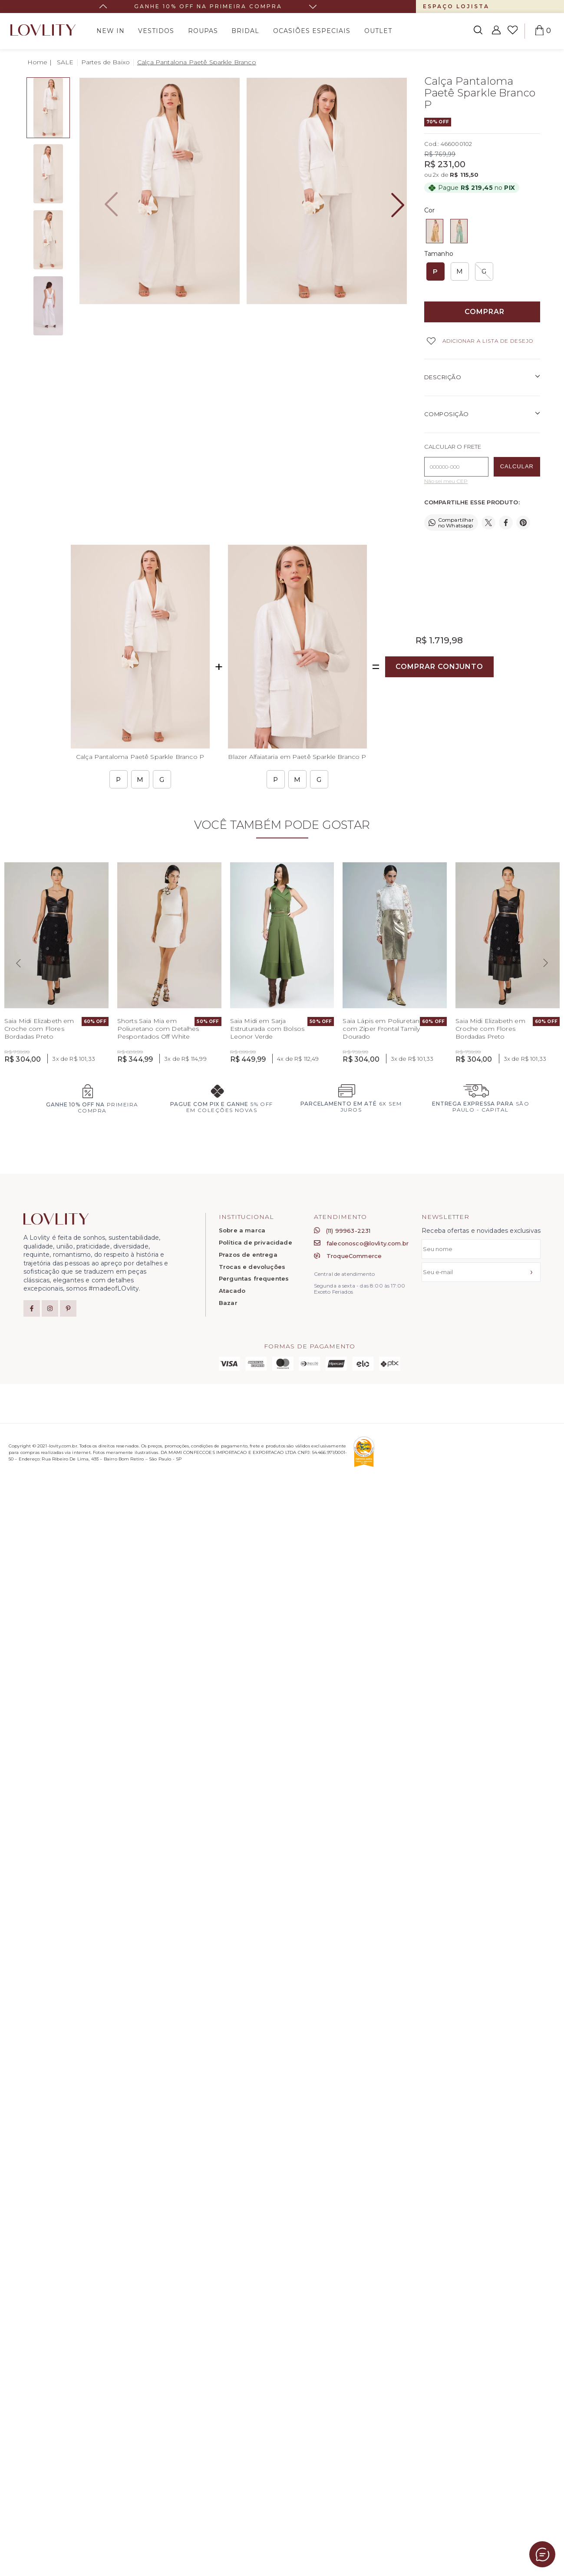  Describe the element at coordinates (254, 1278) in the screenshot. I see `Perguntas frequentes` at that location.